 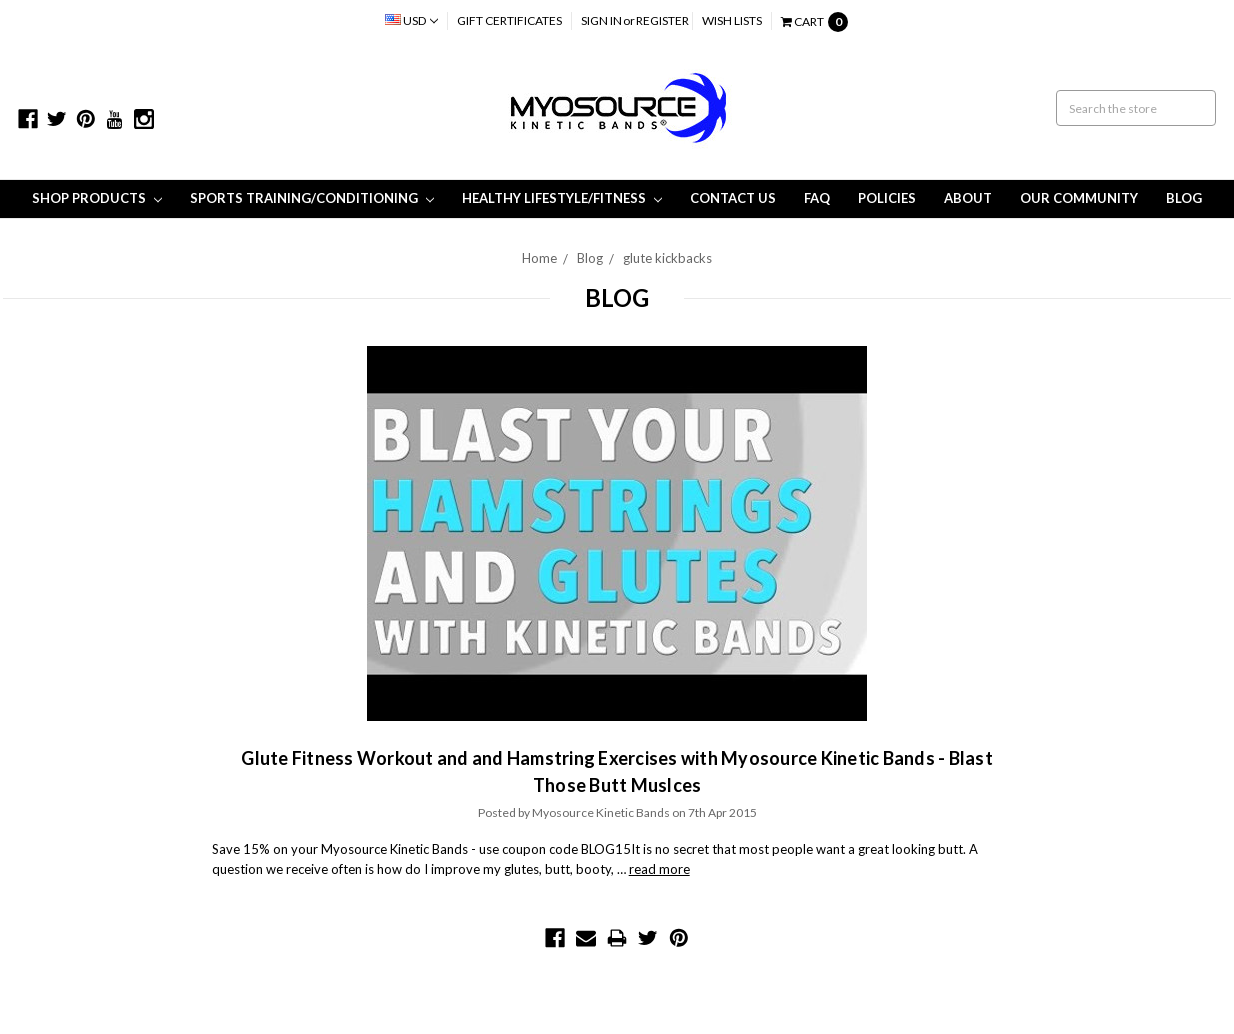 What do you see at coordinates (601, 20) in the screenshot?
I see `Sign in` at bounding box center [601, 20].